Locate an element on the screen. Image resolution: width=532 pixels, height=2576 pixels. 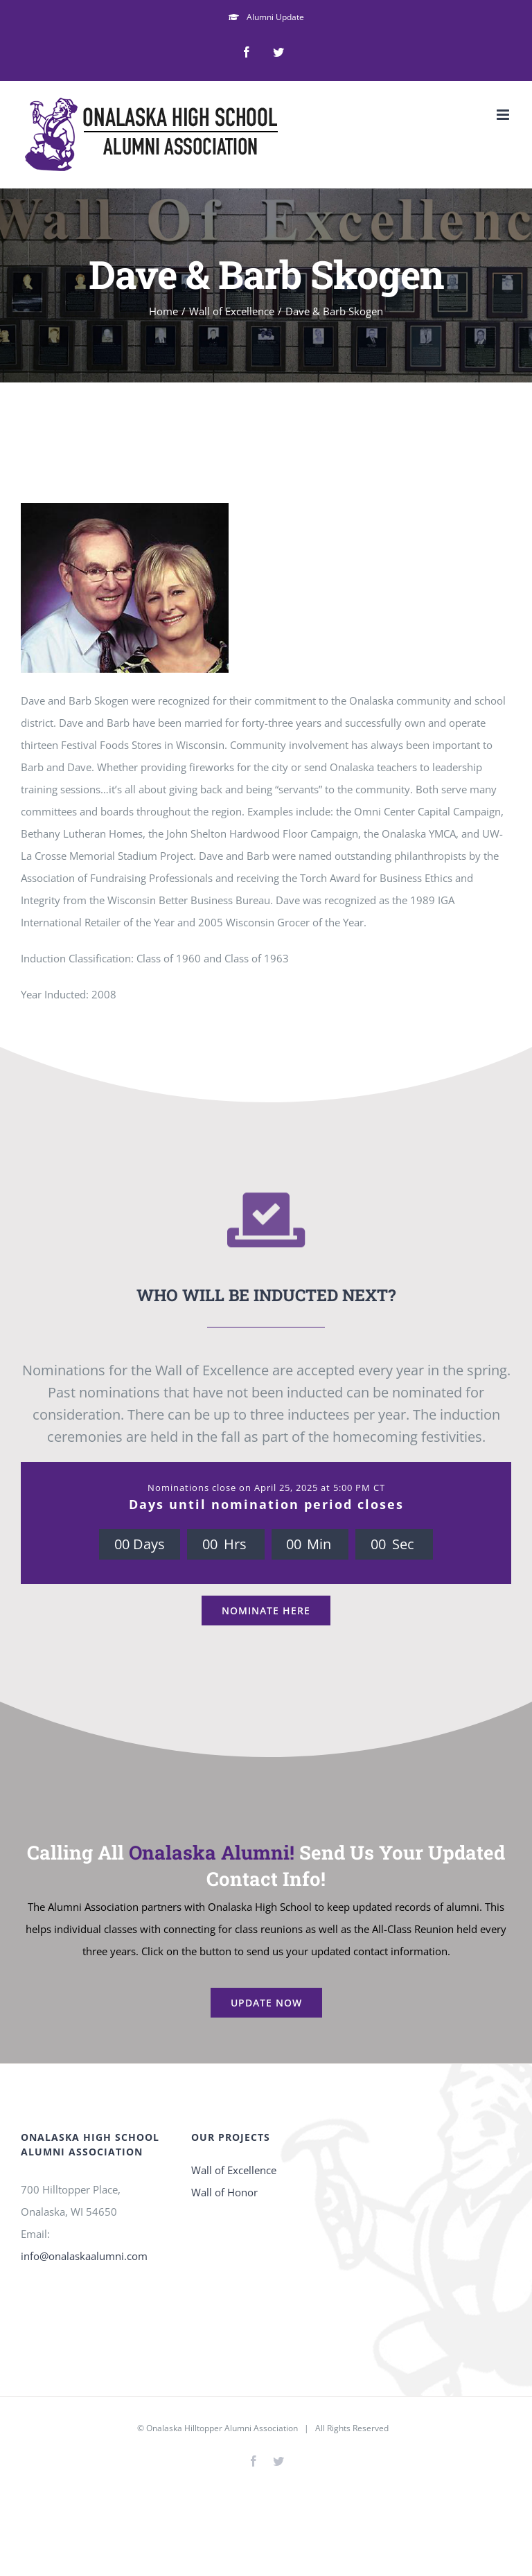
info@onalaskaalumni.com is located at coordinates (84, 2256).